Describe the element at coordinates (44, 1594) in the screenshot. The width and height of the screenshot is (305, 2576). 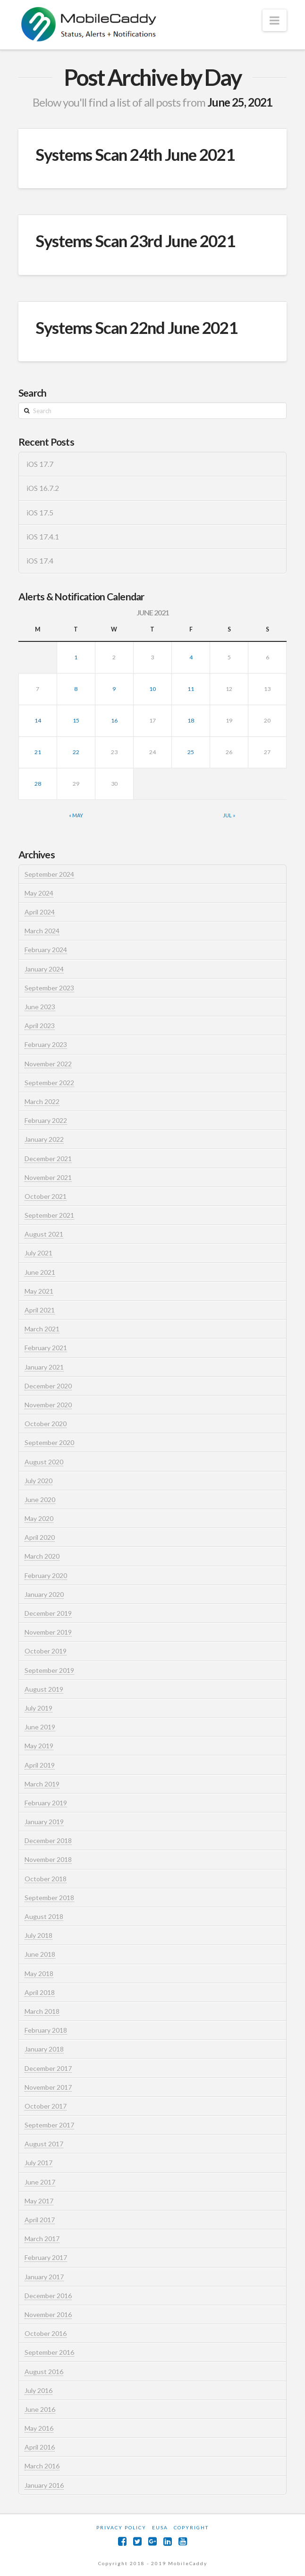
I see `January 2020` at that location.